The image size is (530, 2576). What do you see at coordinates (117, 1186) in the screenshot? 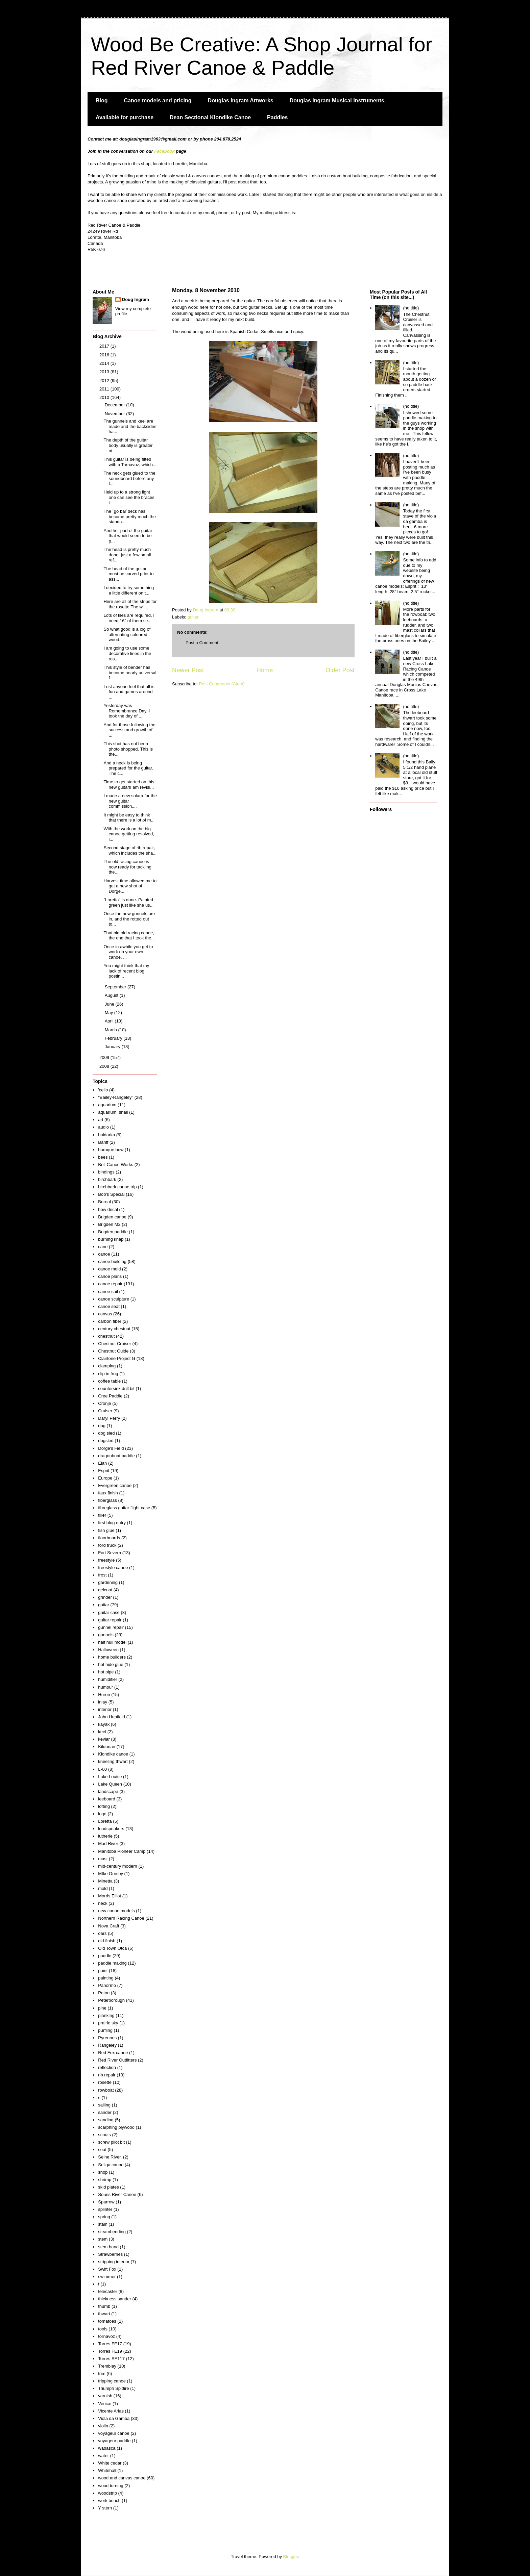
I see `birchbark canoe trip` at bounding box center [117, 1186].